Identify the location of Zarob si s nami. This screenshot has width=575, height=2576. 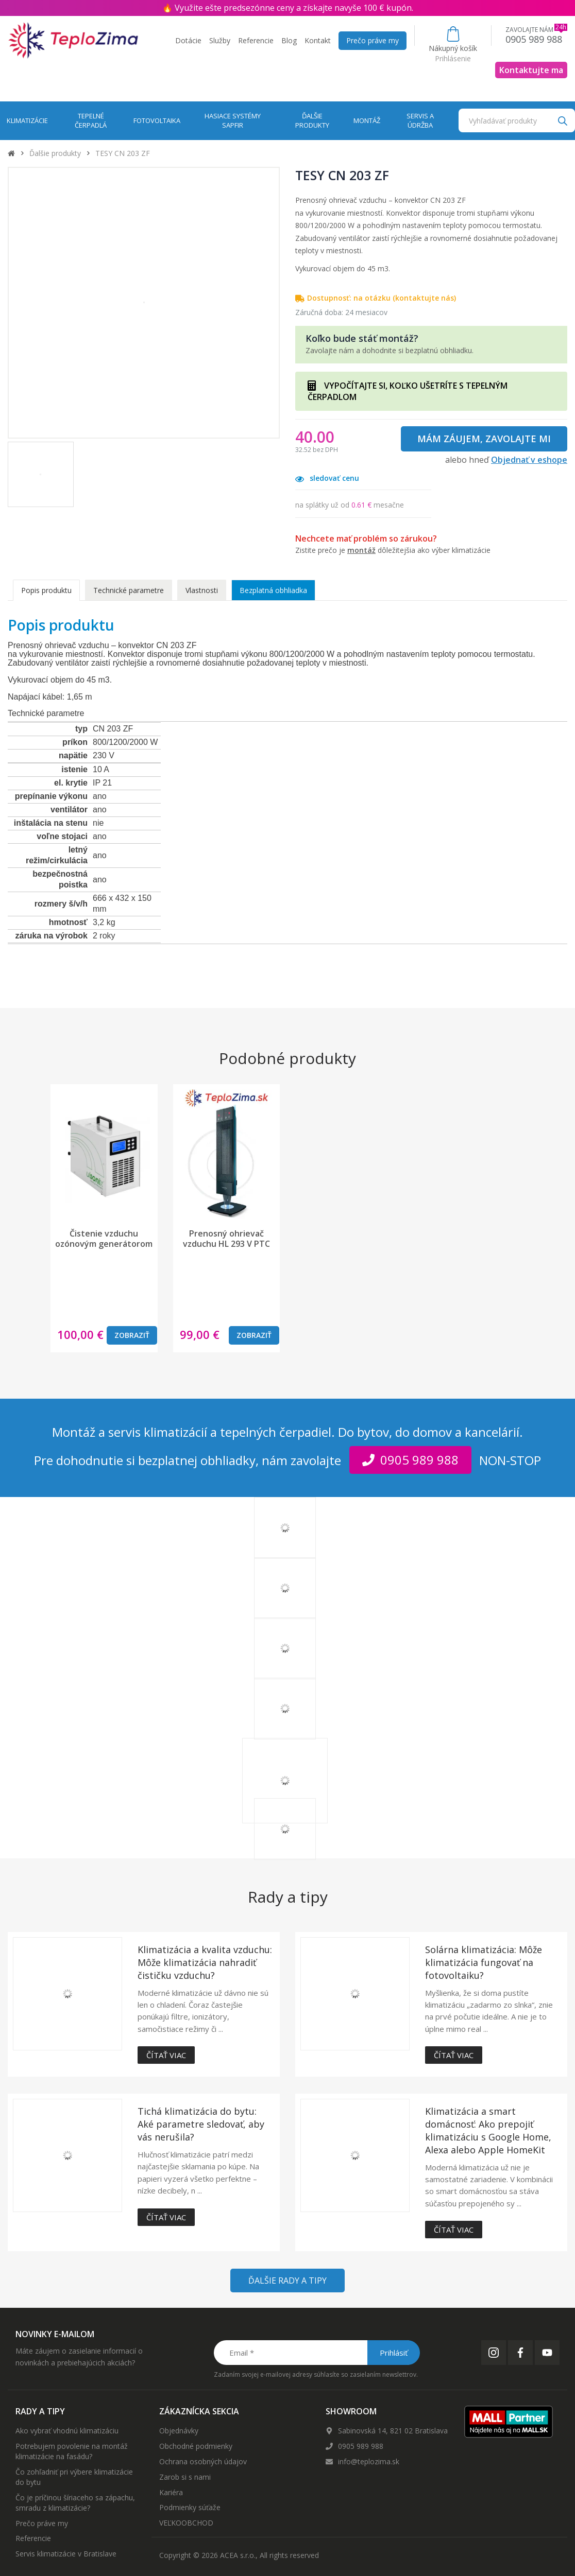
(185, 2477).